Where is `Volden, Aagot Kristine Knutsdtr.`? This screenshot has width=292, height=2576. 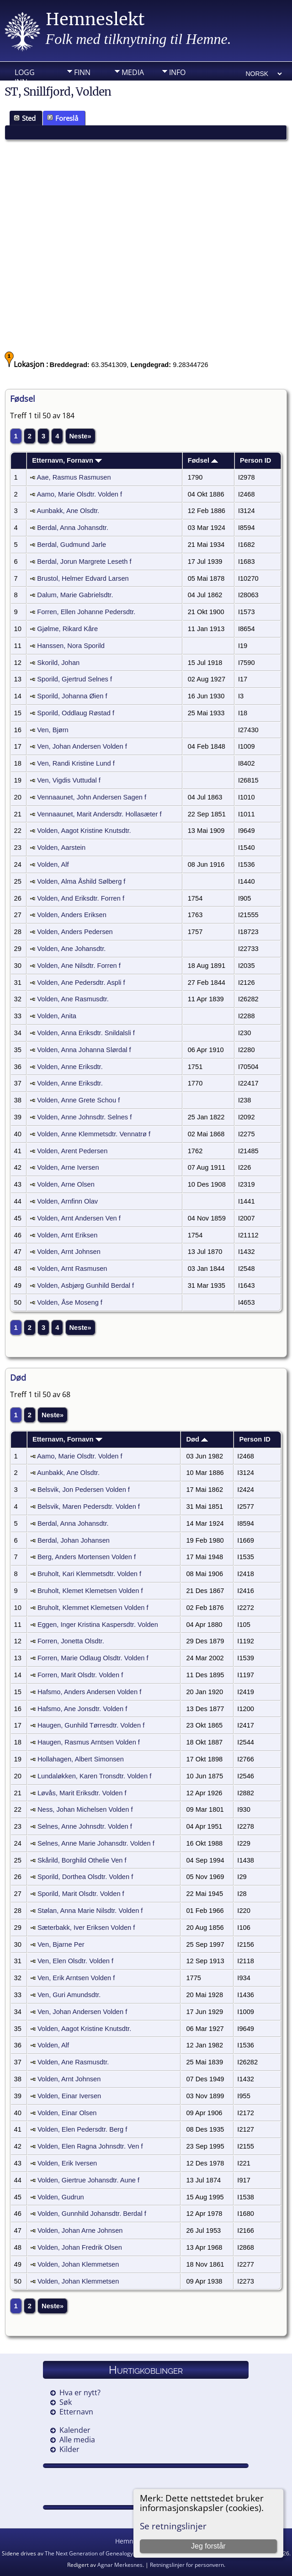
Volden, Aagot Kristine Knutsdtr. is located at coordinates (84, 830).